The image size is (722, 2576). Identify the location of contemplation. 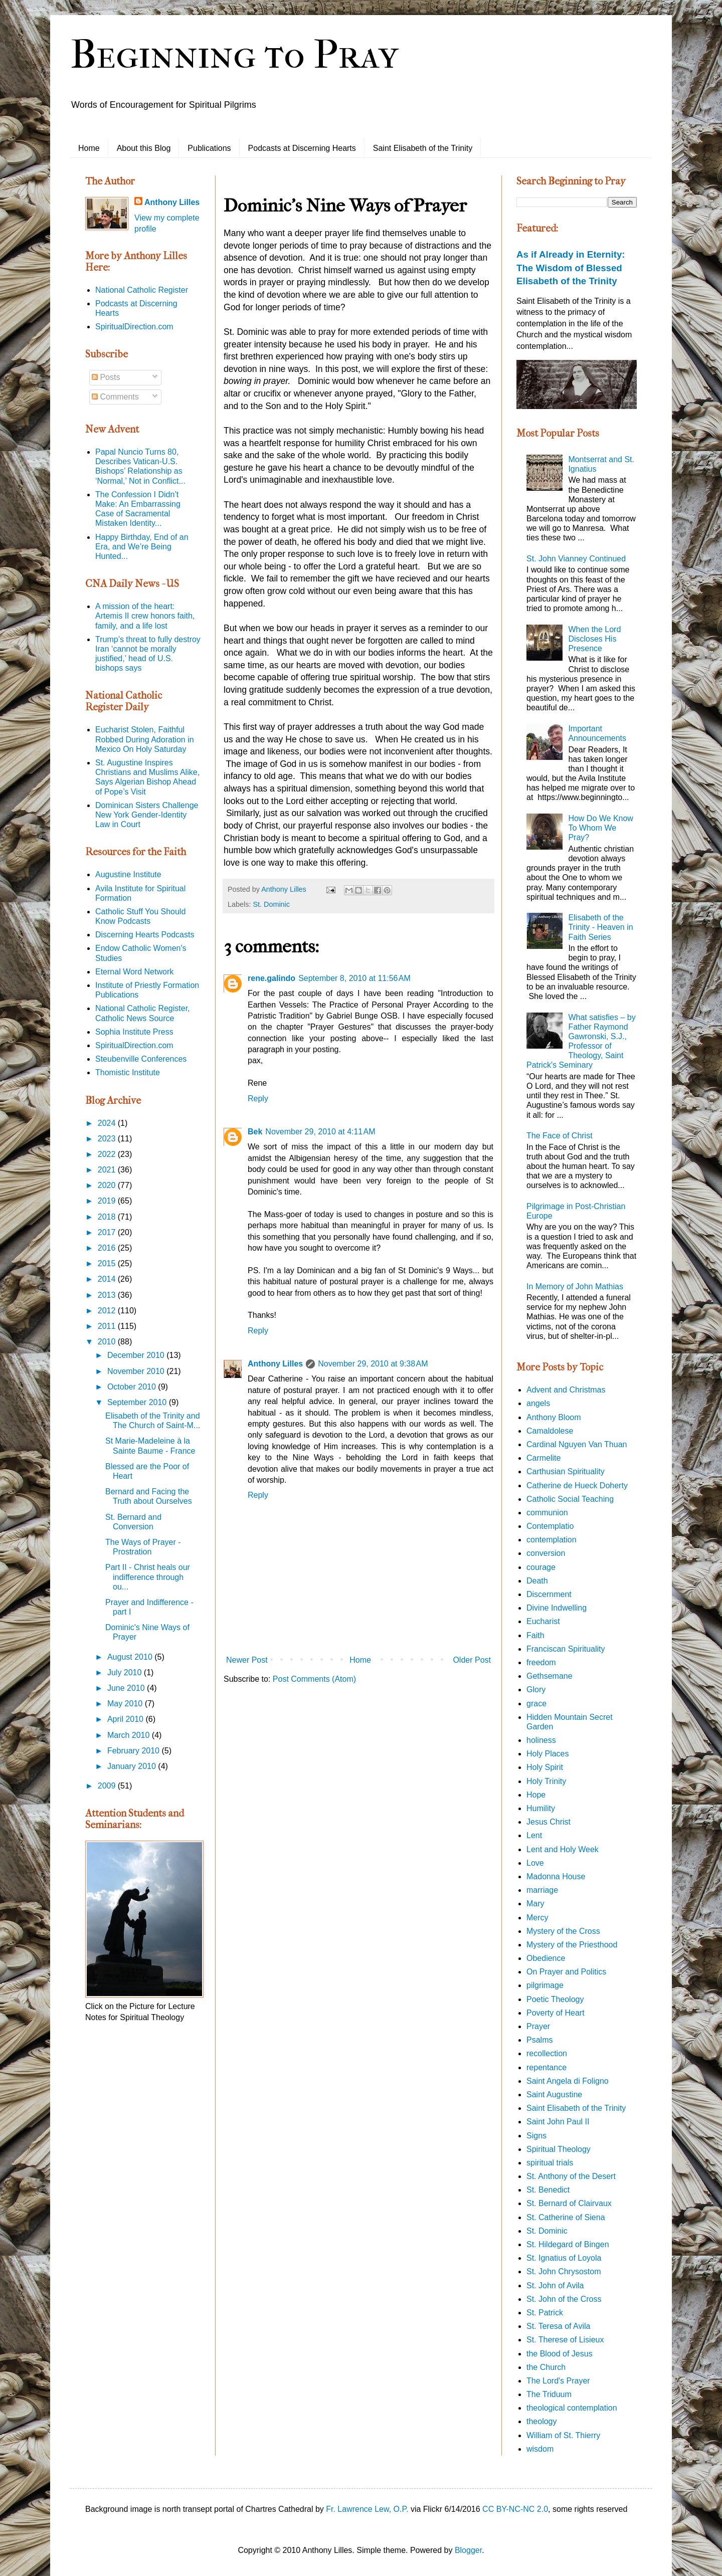
(551, 1539).